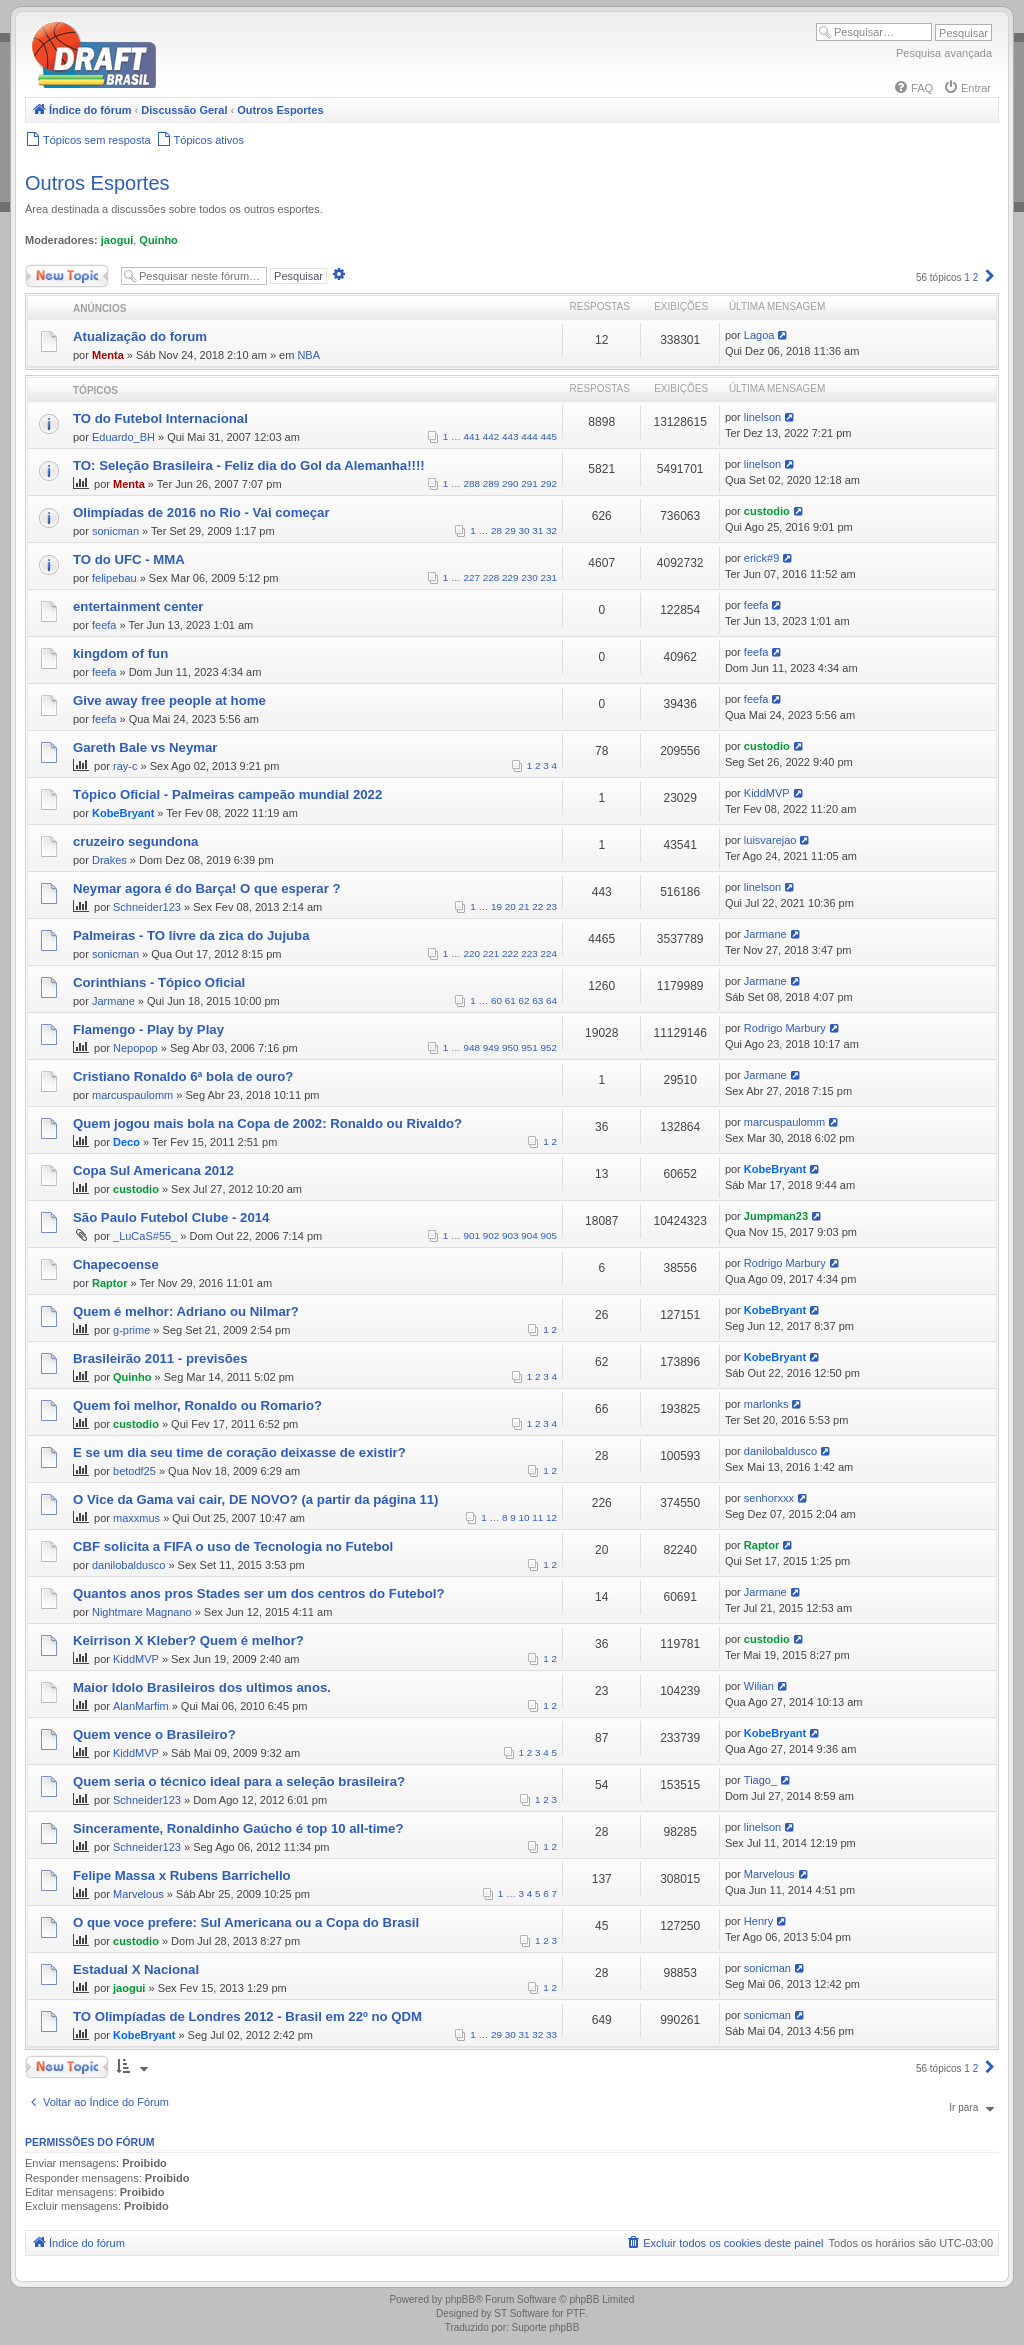  I want to click on AlanMarfim, so click(141, 1706).